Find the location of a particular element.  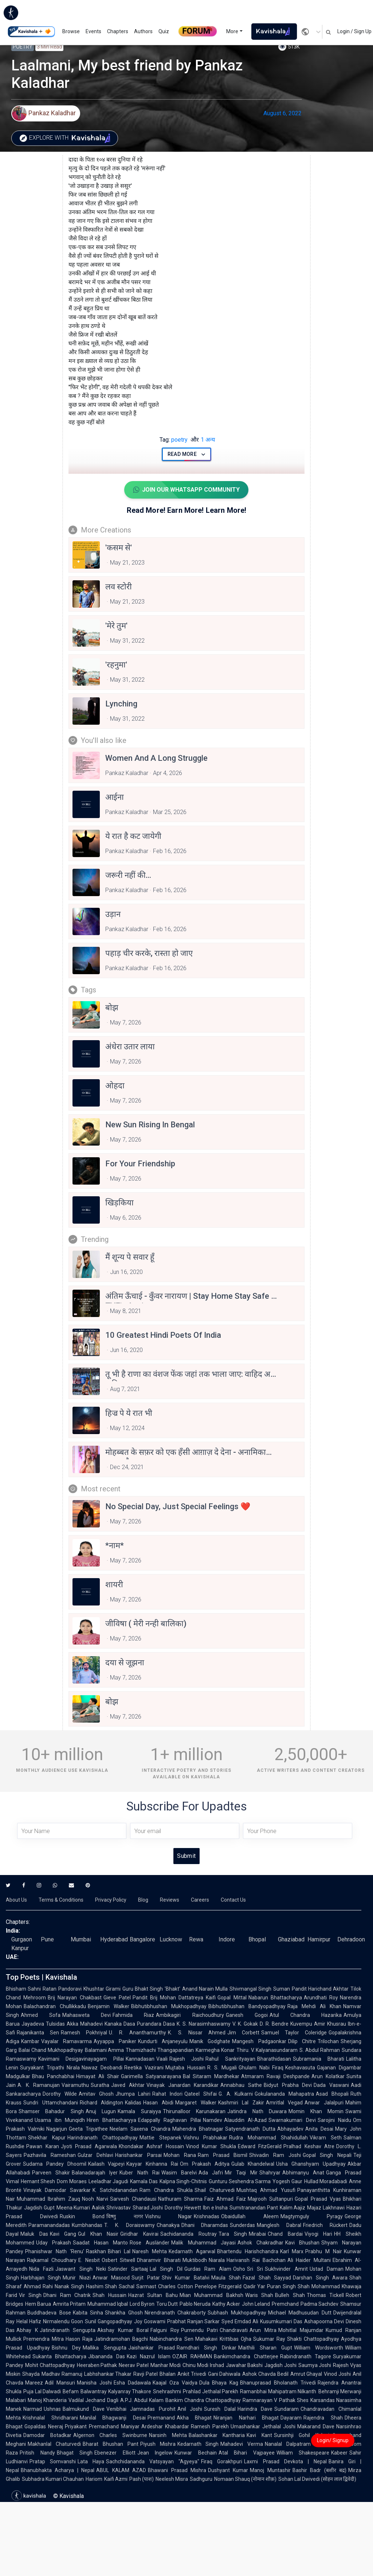

Mujtaba Hussain is located at coordinates (185, 2068).